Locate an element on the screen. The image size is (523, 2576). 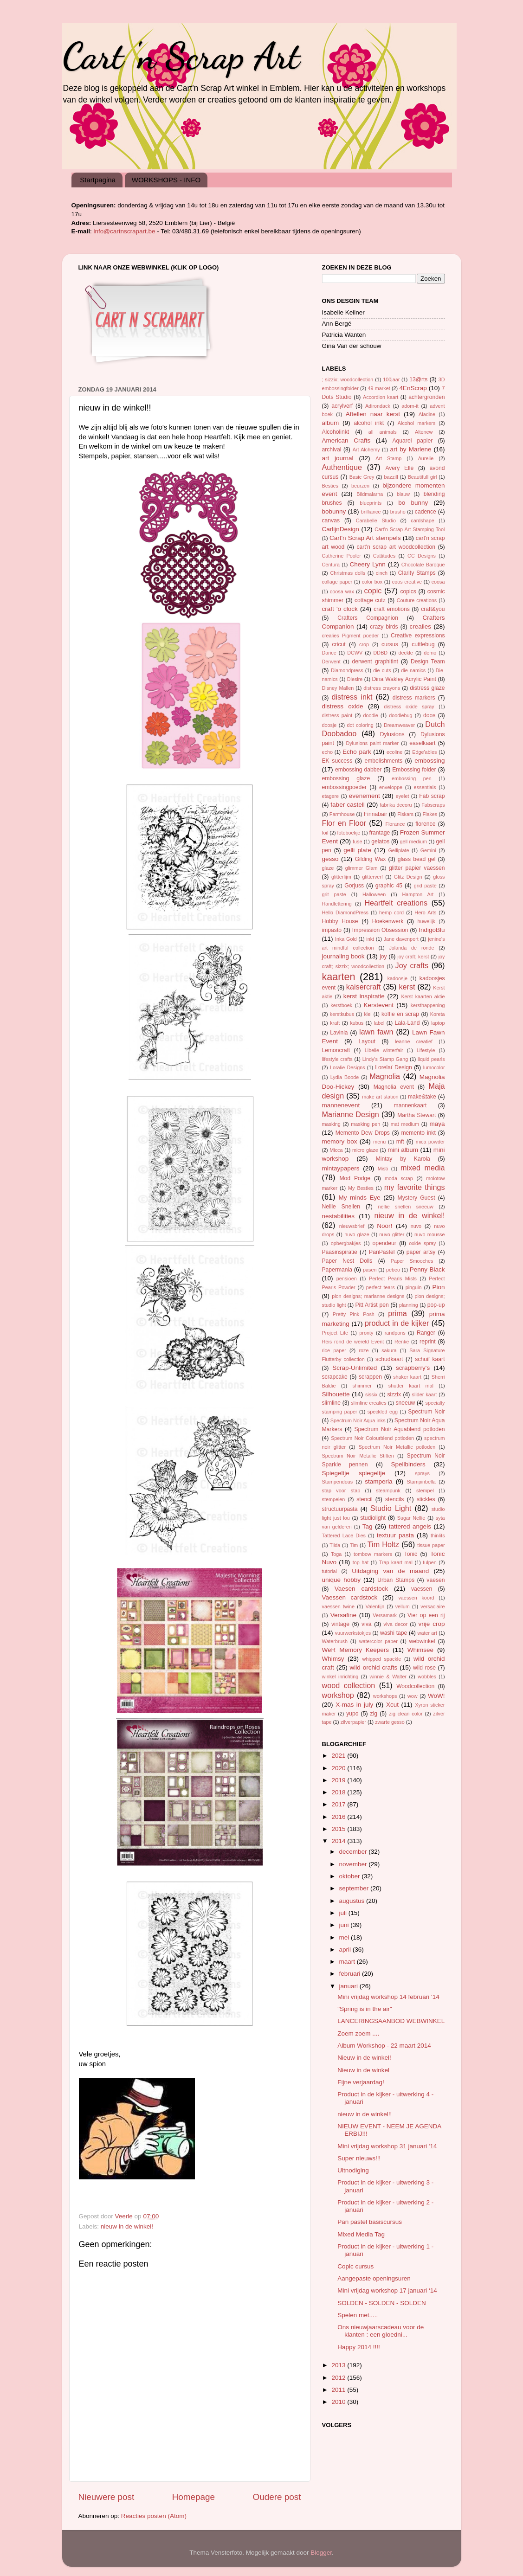
die cuts is located at coordinates (382, 670).